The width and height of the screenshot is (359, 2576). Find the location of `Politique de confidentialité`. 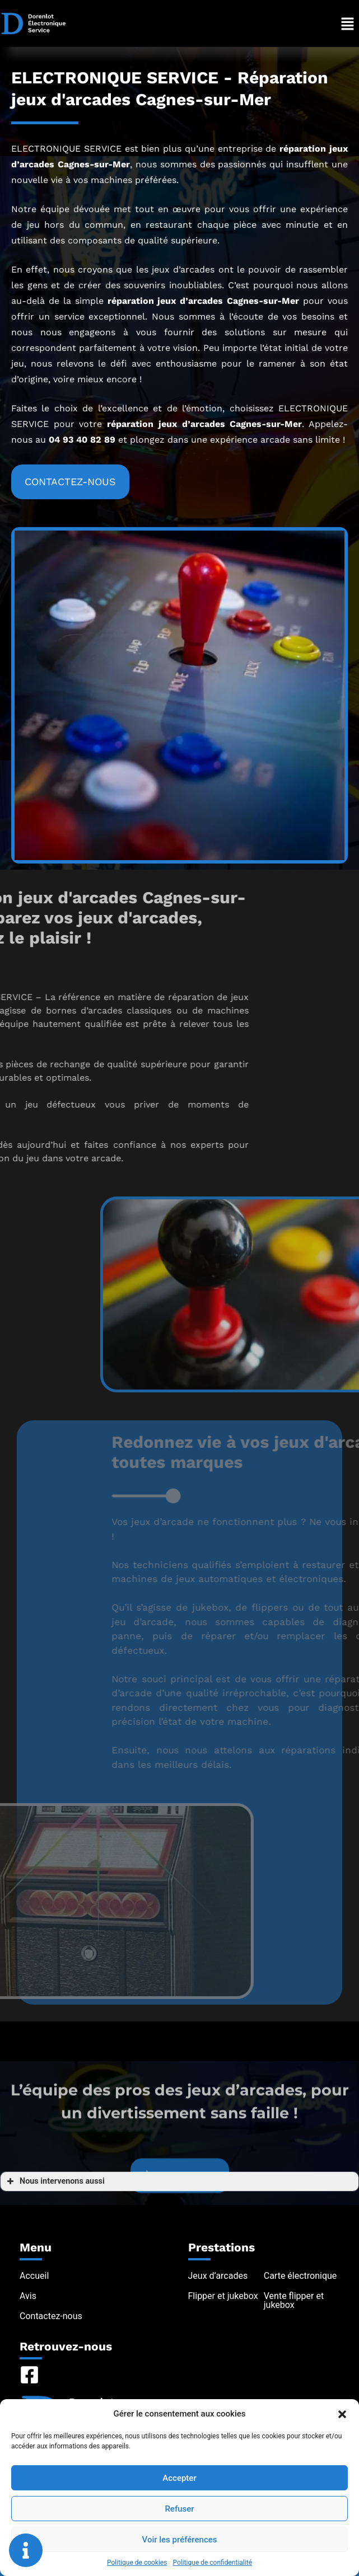

Politique de confidentialité is located at coordinates (212, 2562).